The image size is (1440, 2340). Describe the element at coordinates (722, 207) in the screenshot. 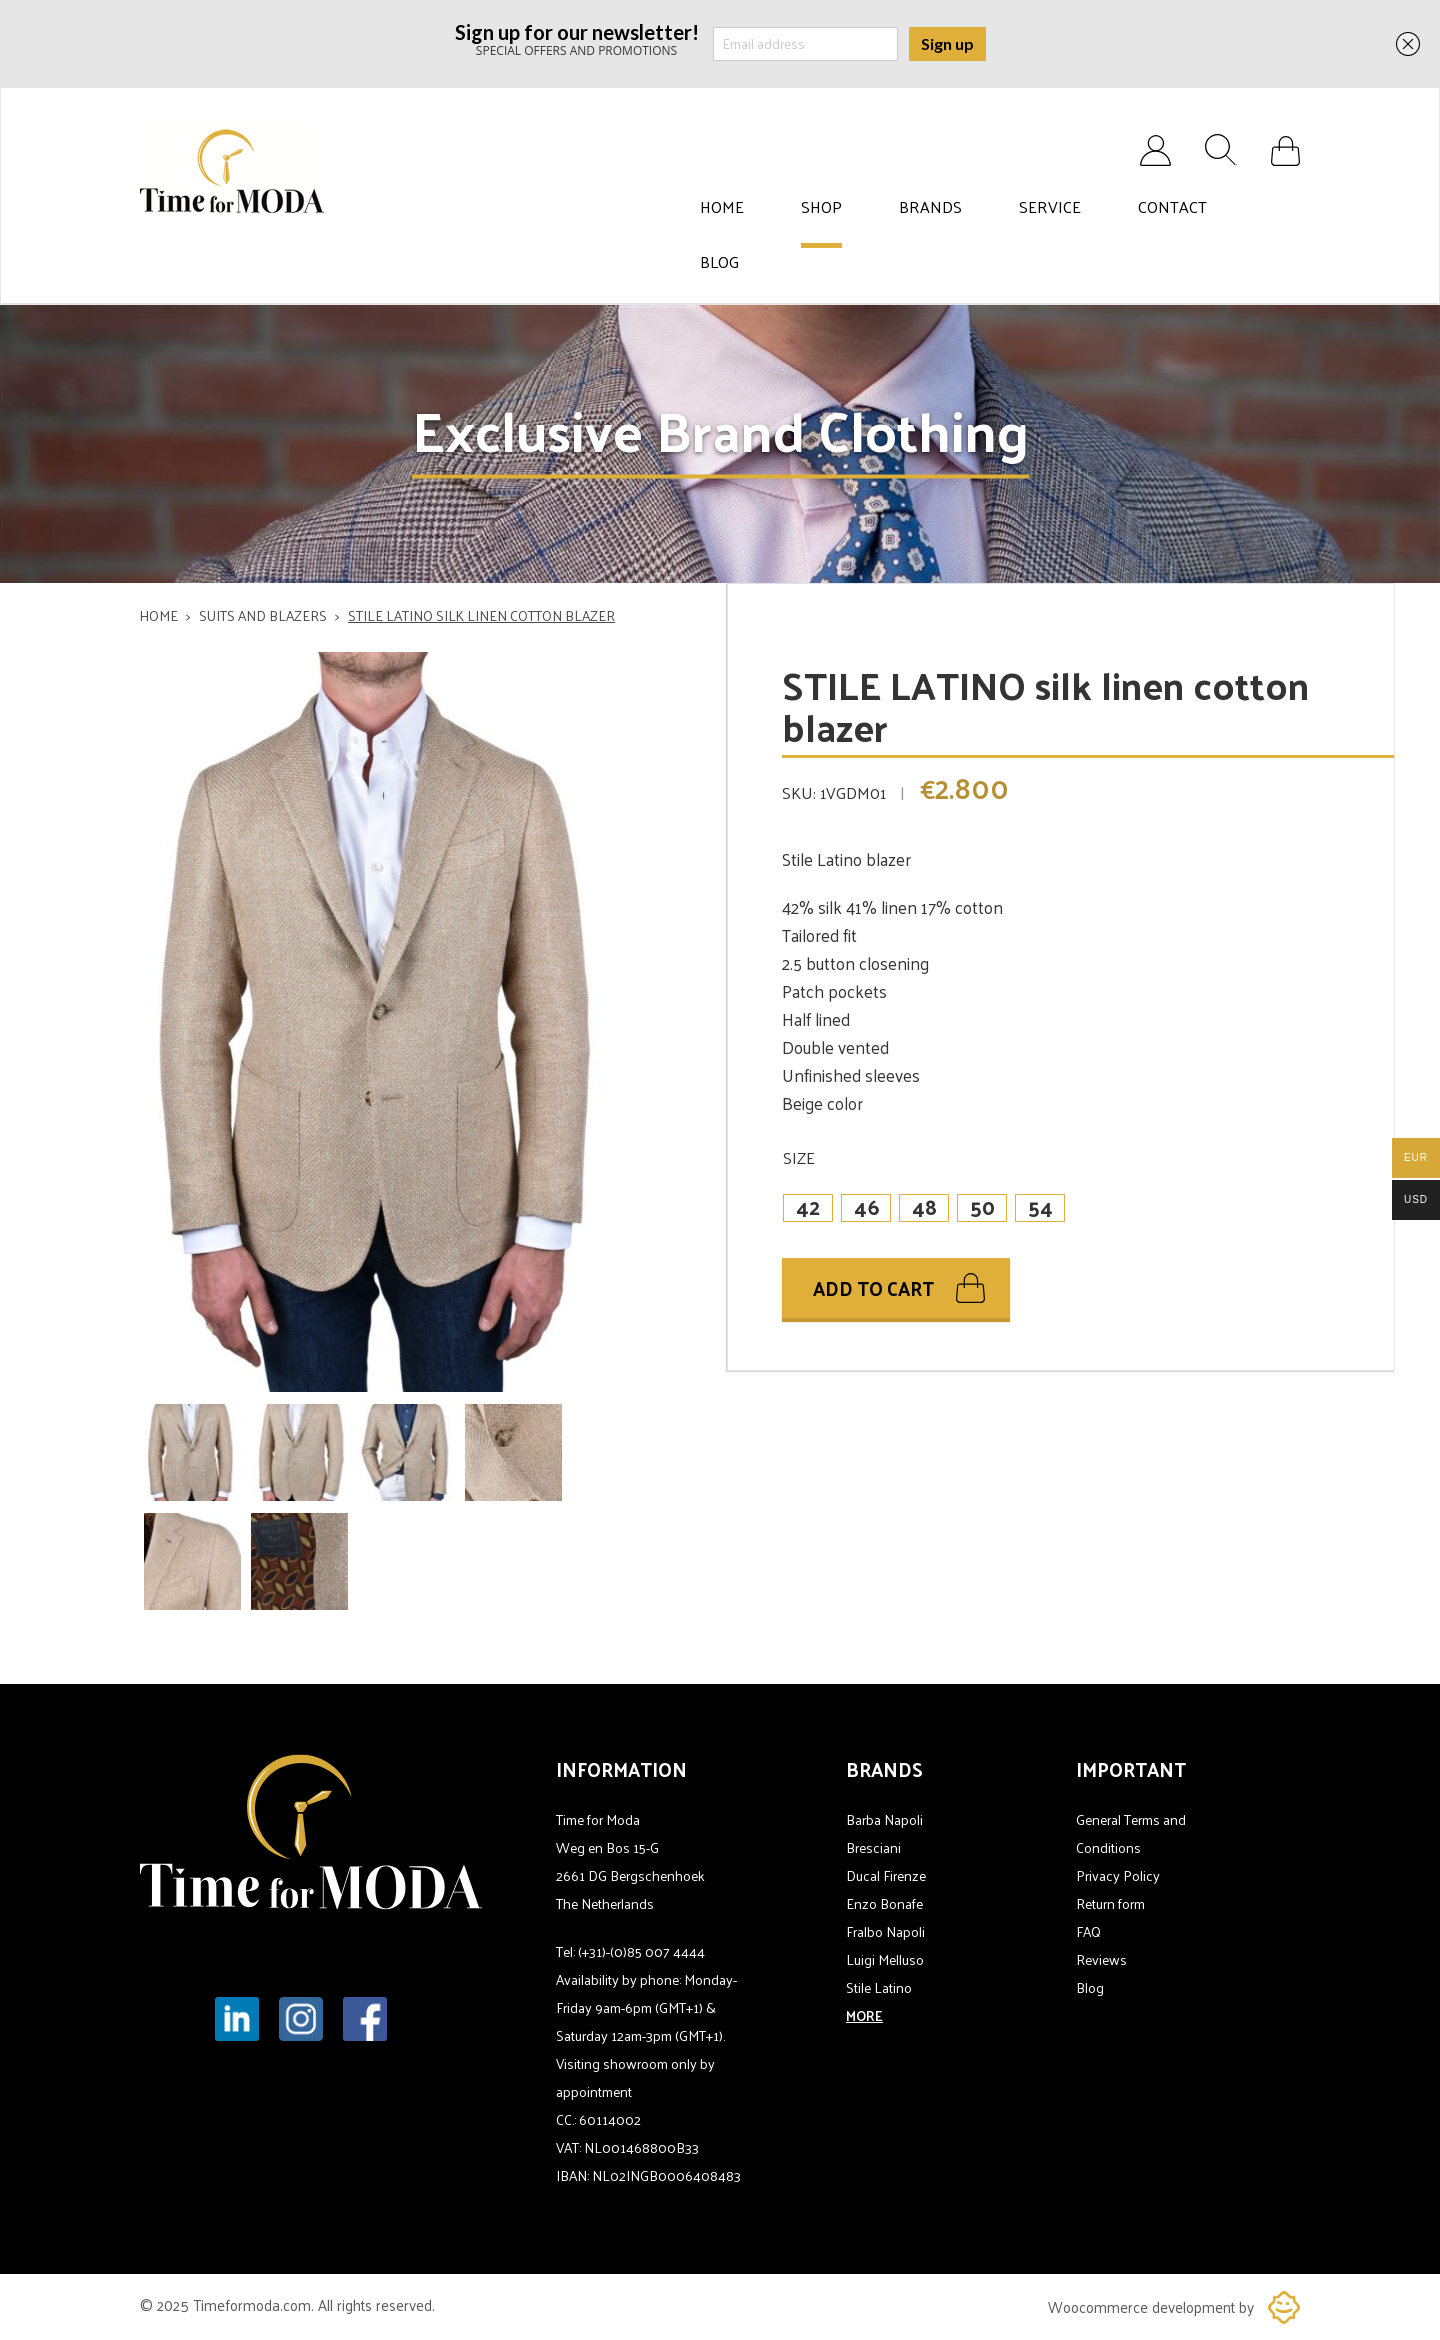

I see `Home` at that location.